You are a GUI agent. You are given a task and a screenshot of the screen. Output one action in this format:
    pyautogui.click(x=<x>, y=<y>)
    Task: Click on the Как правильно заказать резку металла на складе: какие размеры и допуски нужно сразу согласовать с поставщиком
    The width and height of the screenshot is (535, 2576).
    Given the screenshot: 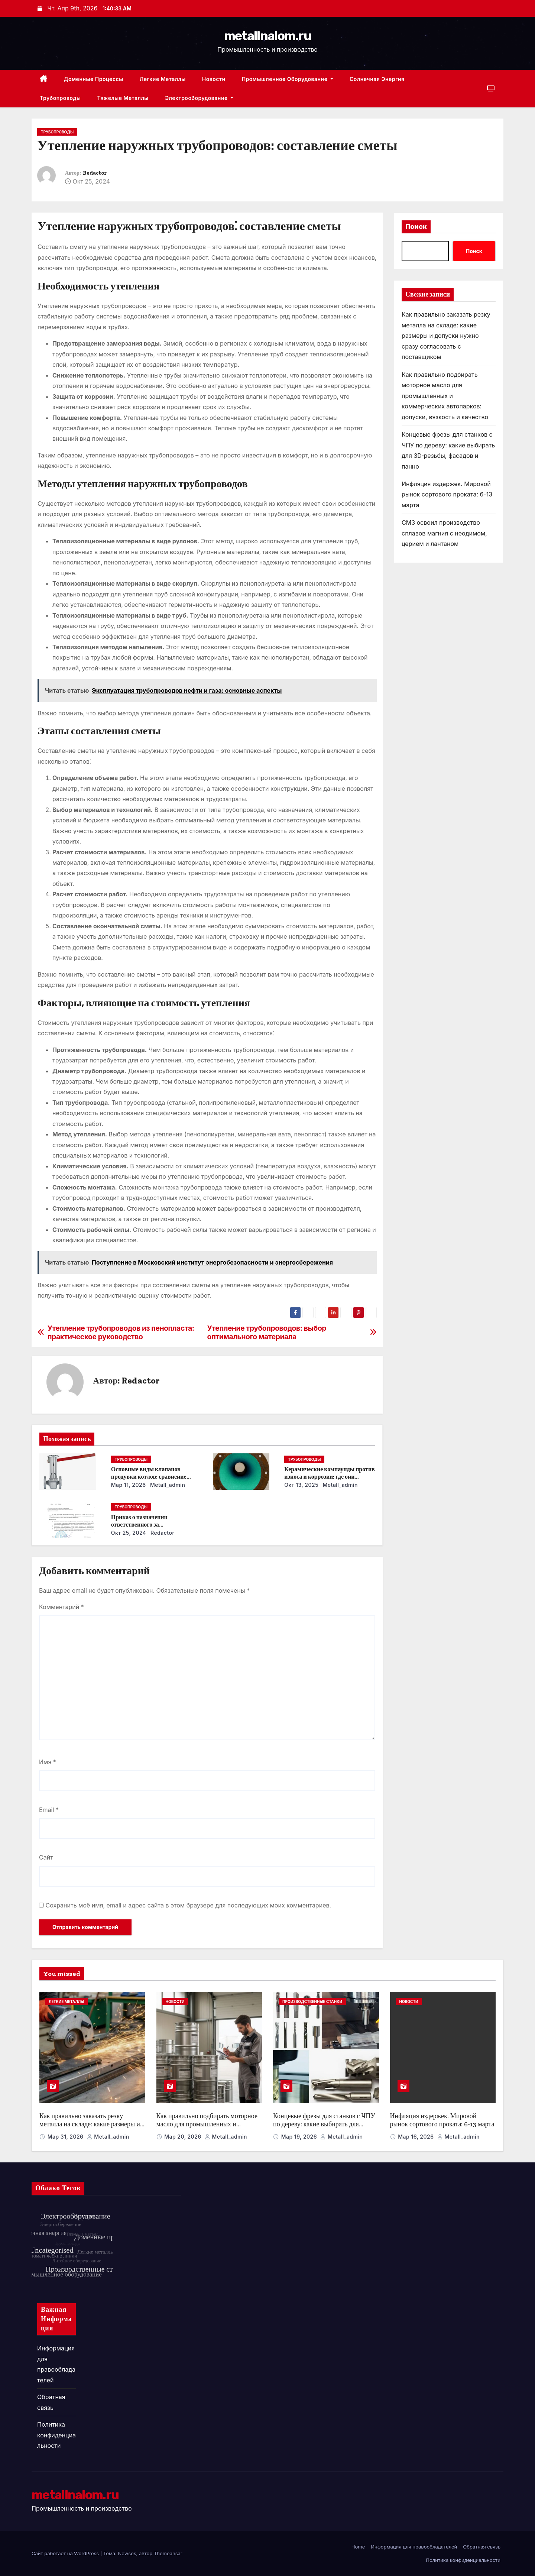 What is the action you would take?
    pyautogui.click(x=446, y=335)
    